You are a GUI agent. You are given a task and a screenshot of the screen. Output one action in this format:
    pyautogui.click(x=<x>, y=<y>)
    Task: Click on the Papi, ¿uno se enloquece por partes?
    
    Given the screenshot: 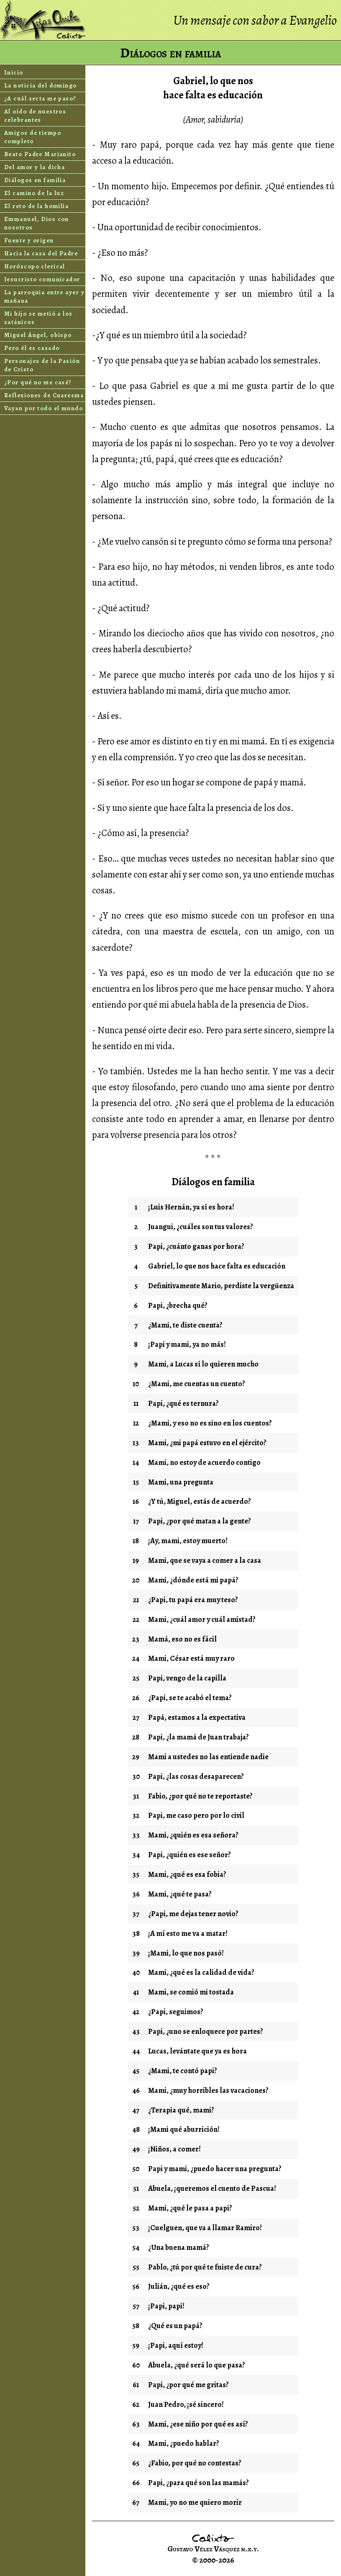 What is the action you would take?
    pyautogui.click(x=205, y=2031)
    